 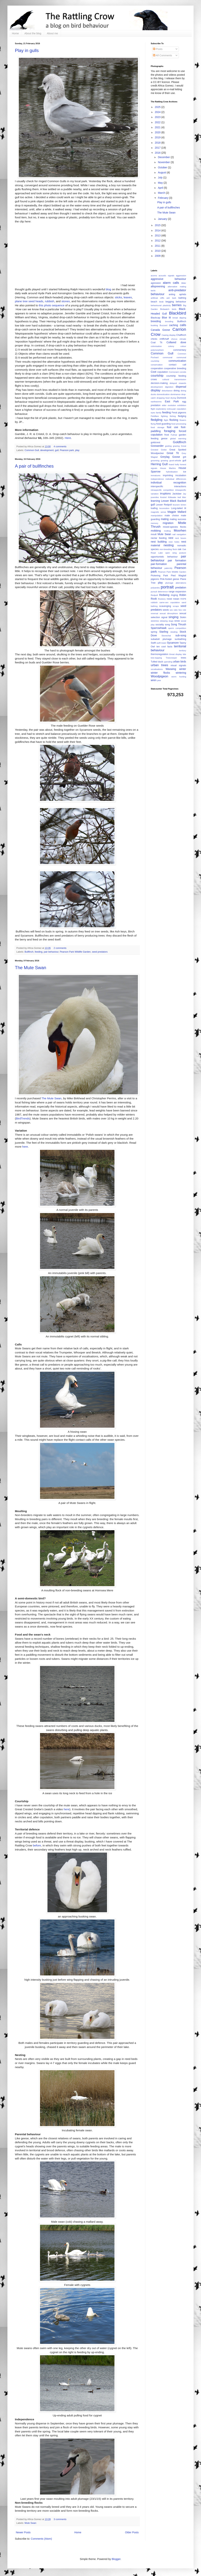 I want to click on sticks, so click(x=118, y=297).